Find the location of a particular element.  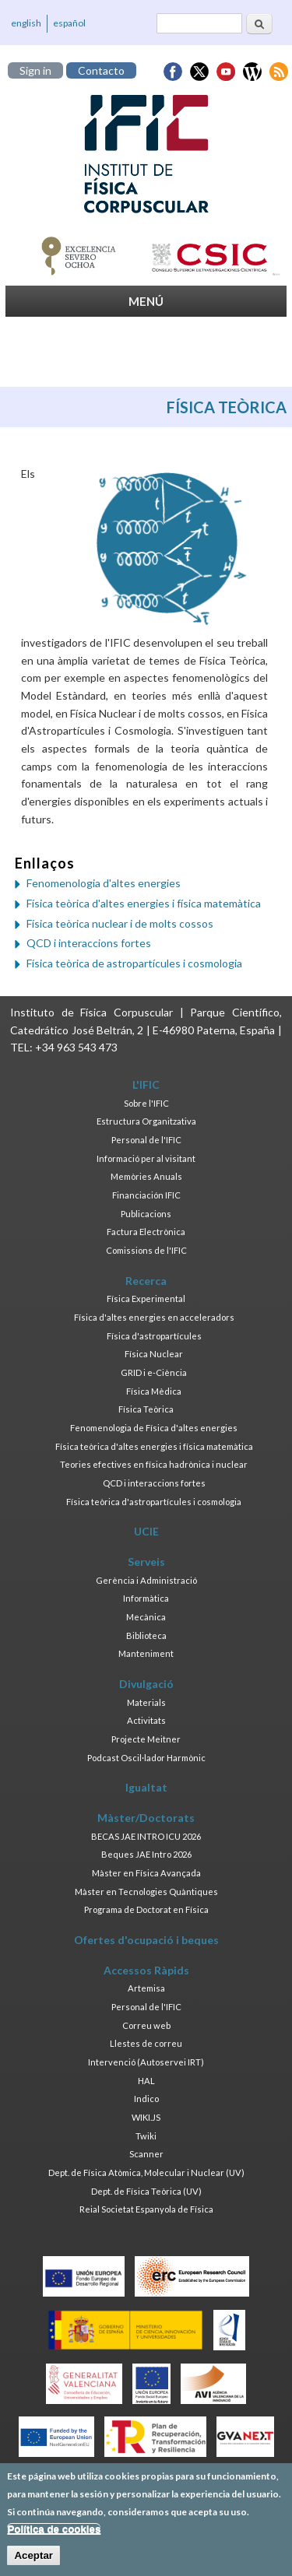

Física d'astropartícules is located at coordinates (154, 1336).